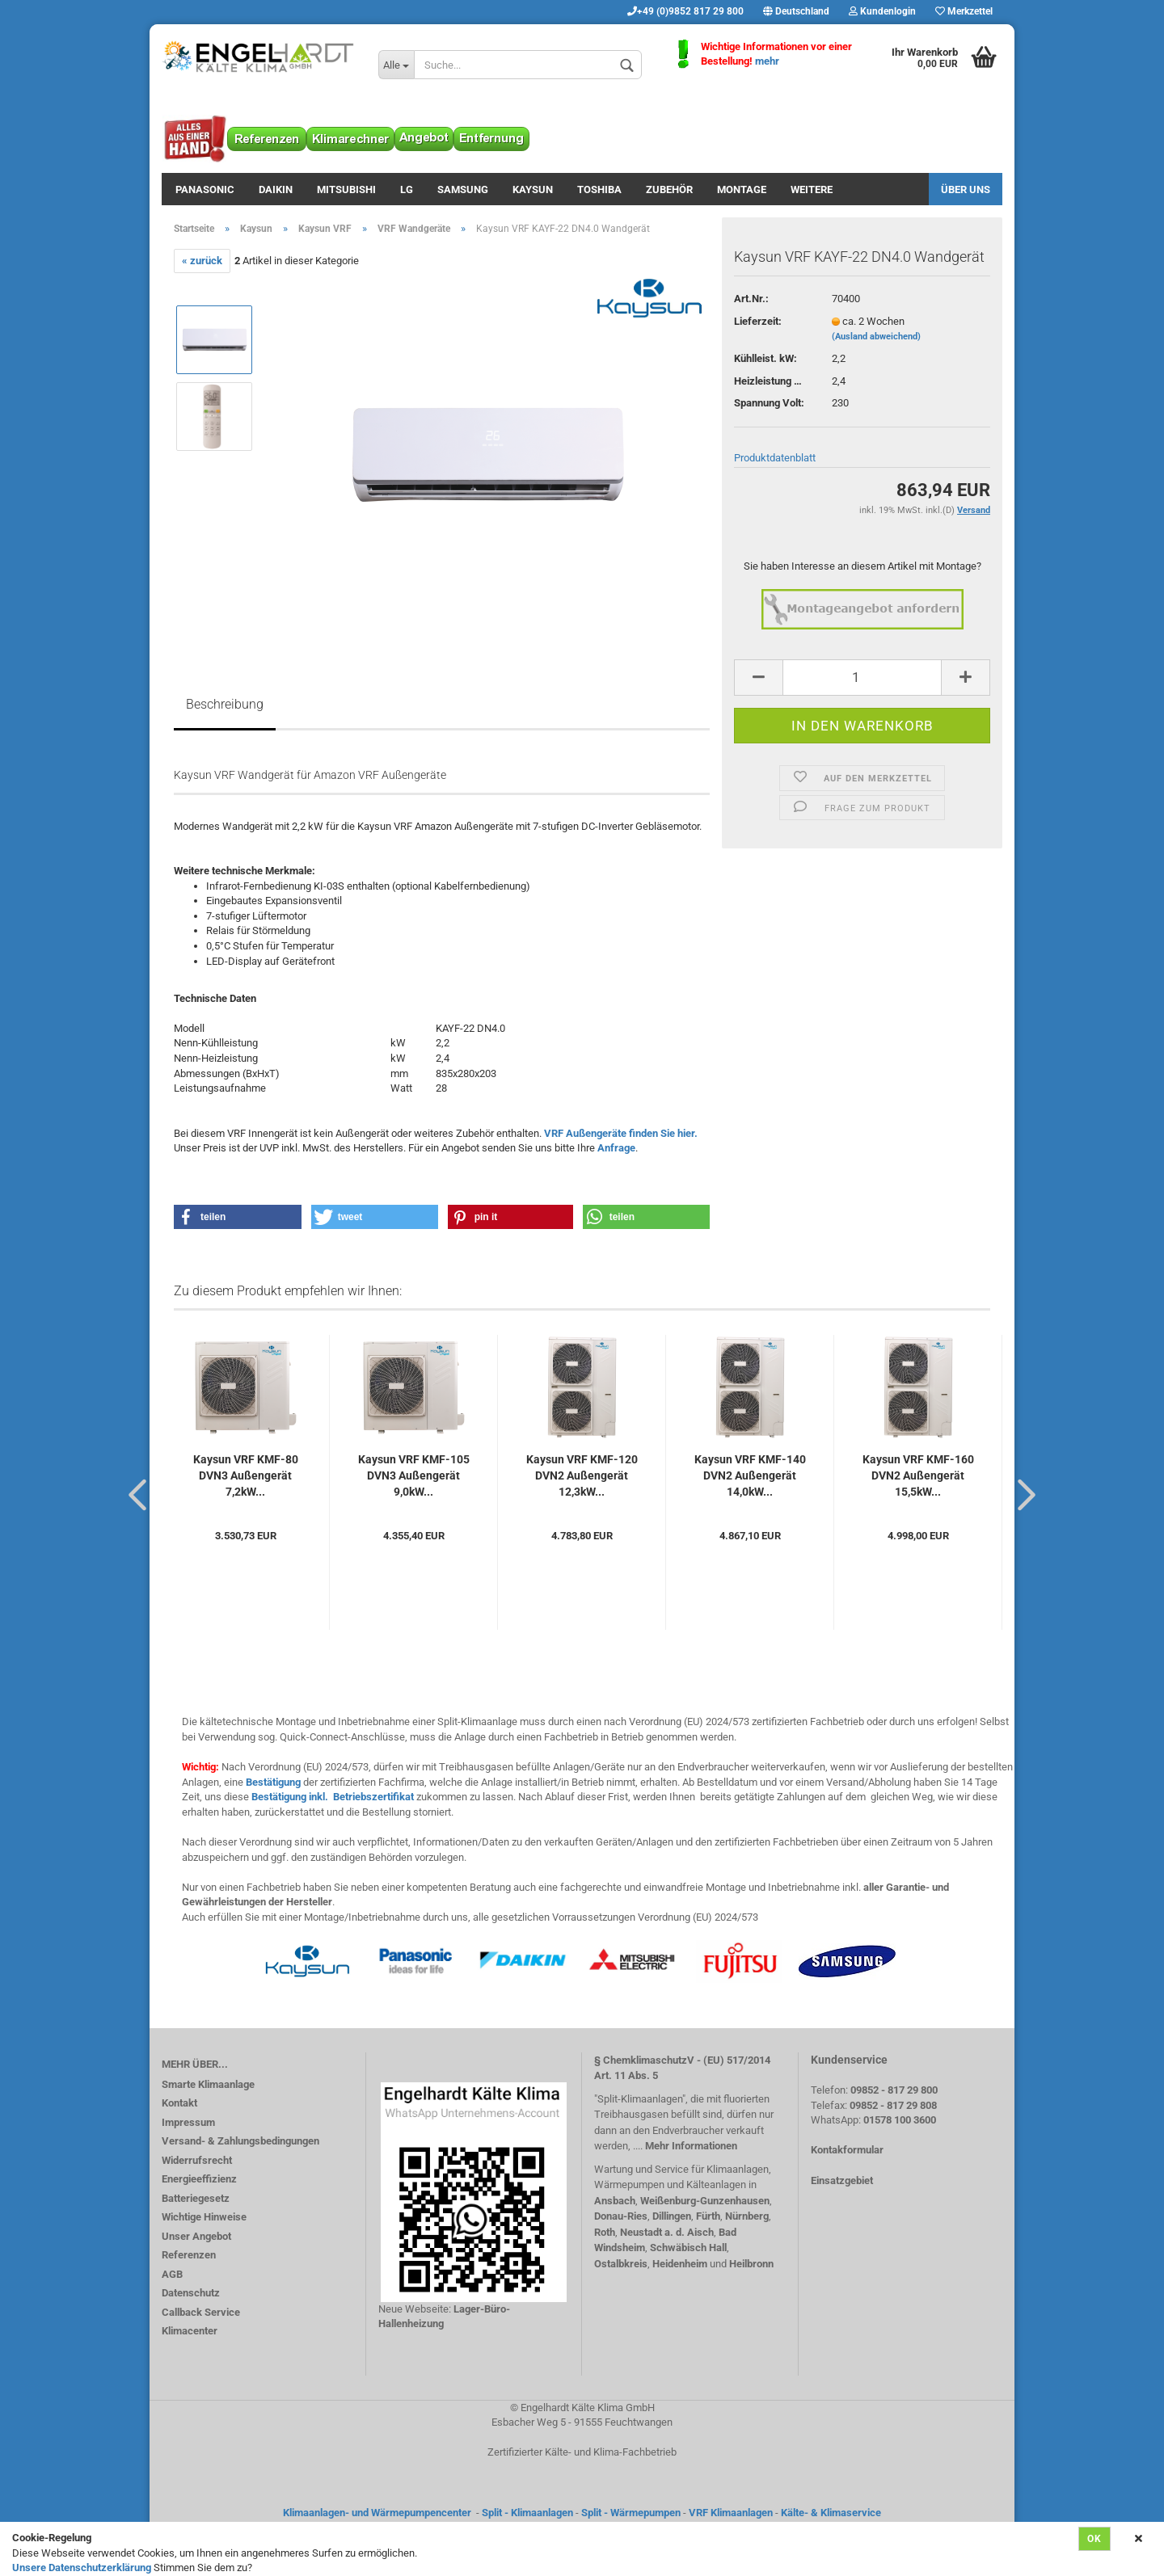 This screenshot has height=2576, width=1164. What do you see at coordinates (462, 189) in the screenshot?
I see `Samsung` at bounding box center [462, 189].